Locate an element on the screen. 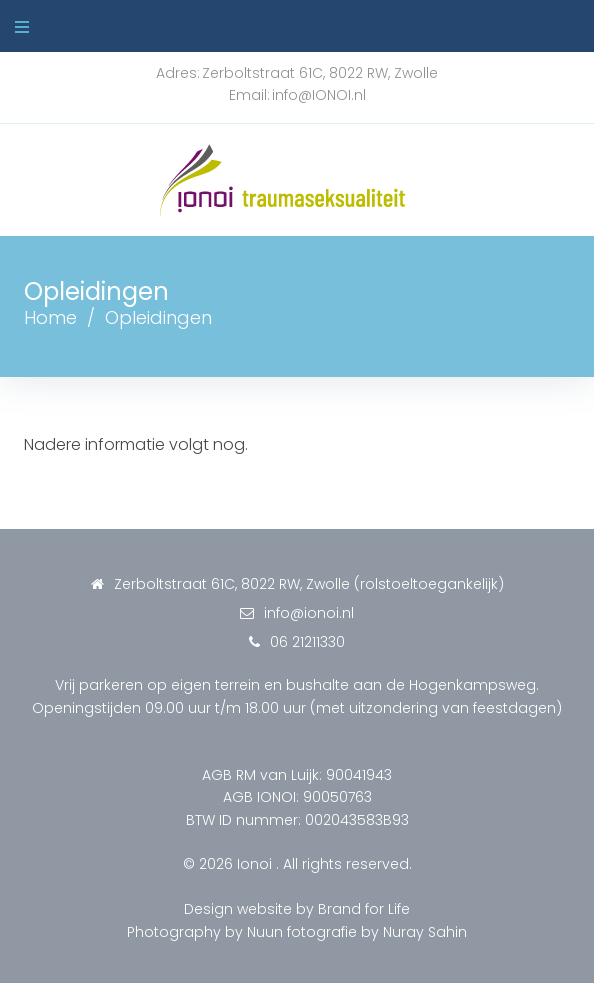 Image resolution: width=594 pixels, height=983 pixels. Nuun fotografie by Nuray Sahin is located at coordinates (357, 932).